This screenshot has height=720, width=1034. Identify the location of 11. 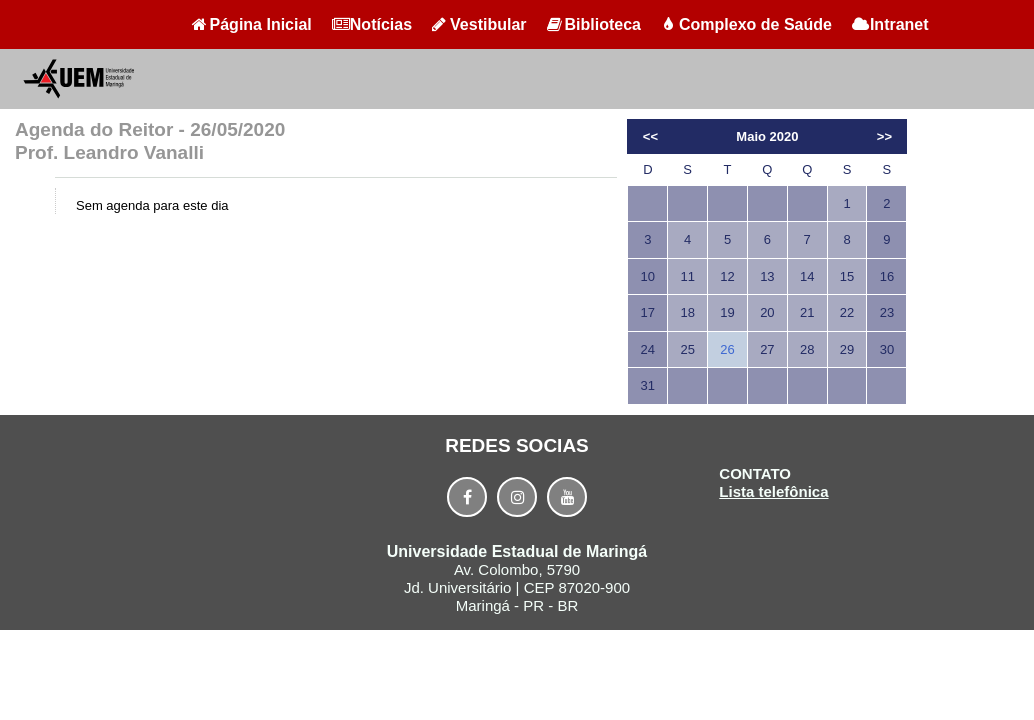
(687, 276).